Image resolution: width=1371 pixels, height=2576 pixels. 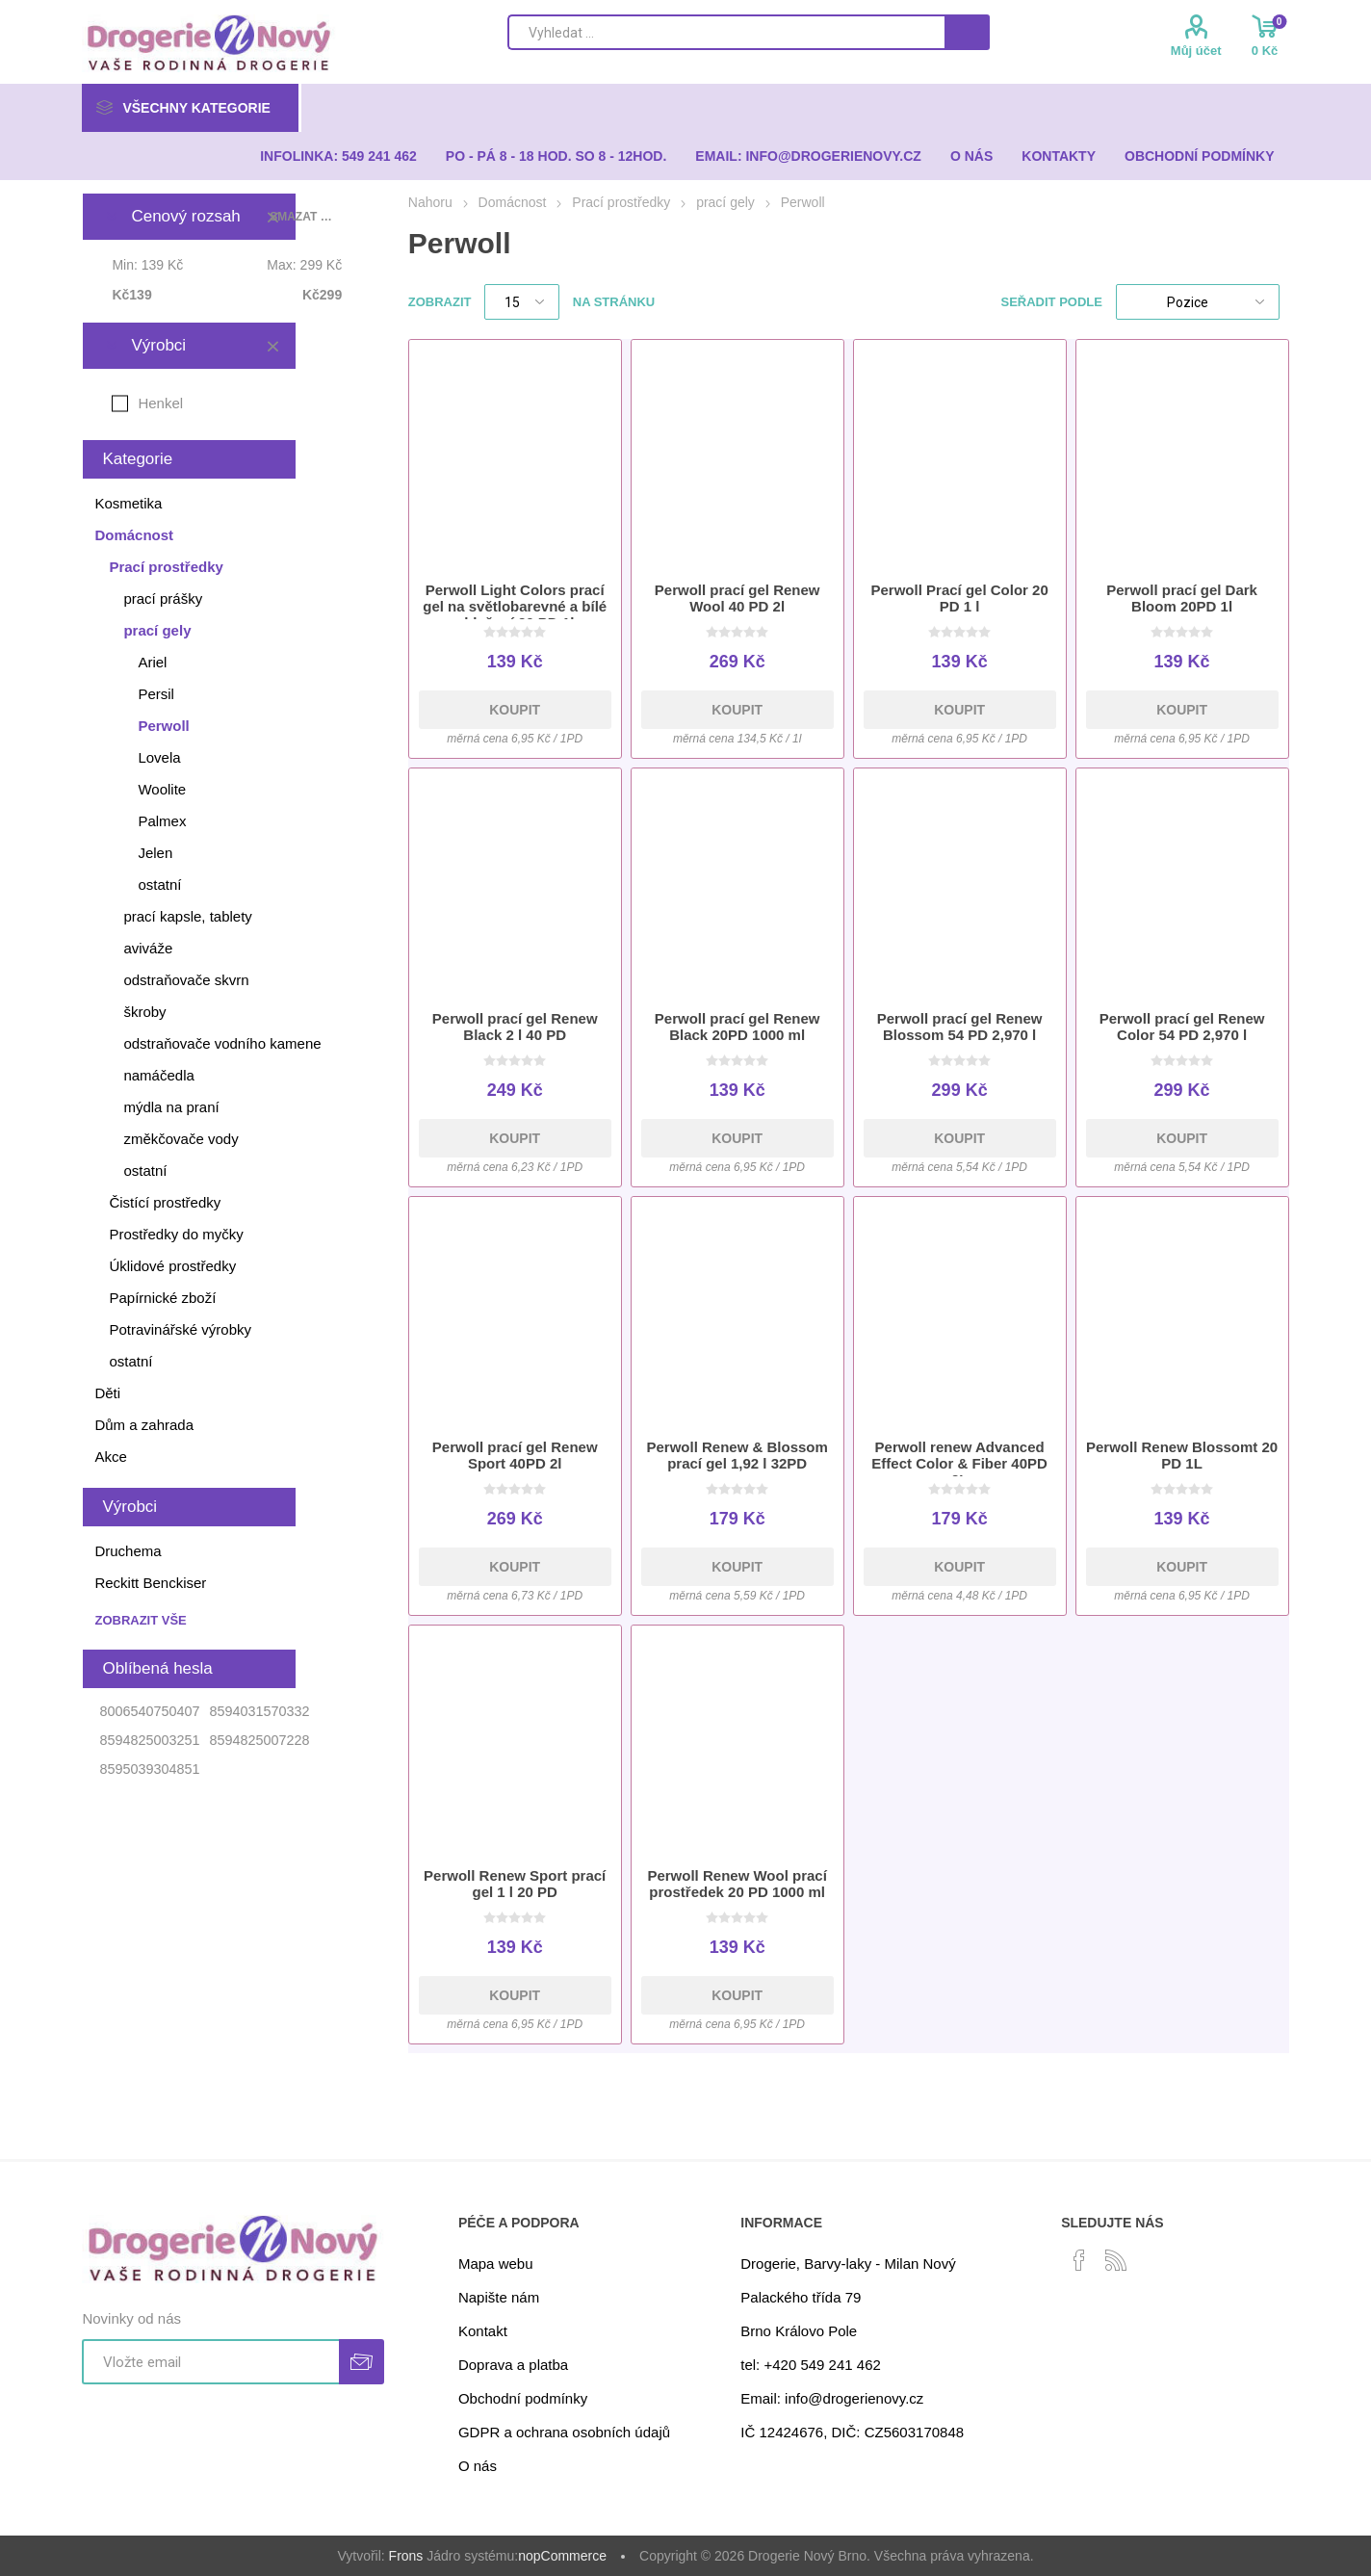 I want to click on namáčedla, so click(x=158, y=1075).